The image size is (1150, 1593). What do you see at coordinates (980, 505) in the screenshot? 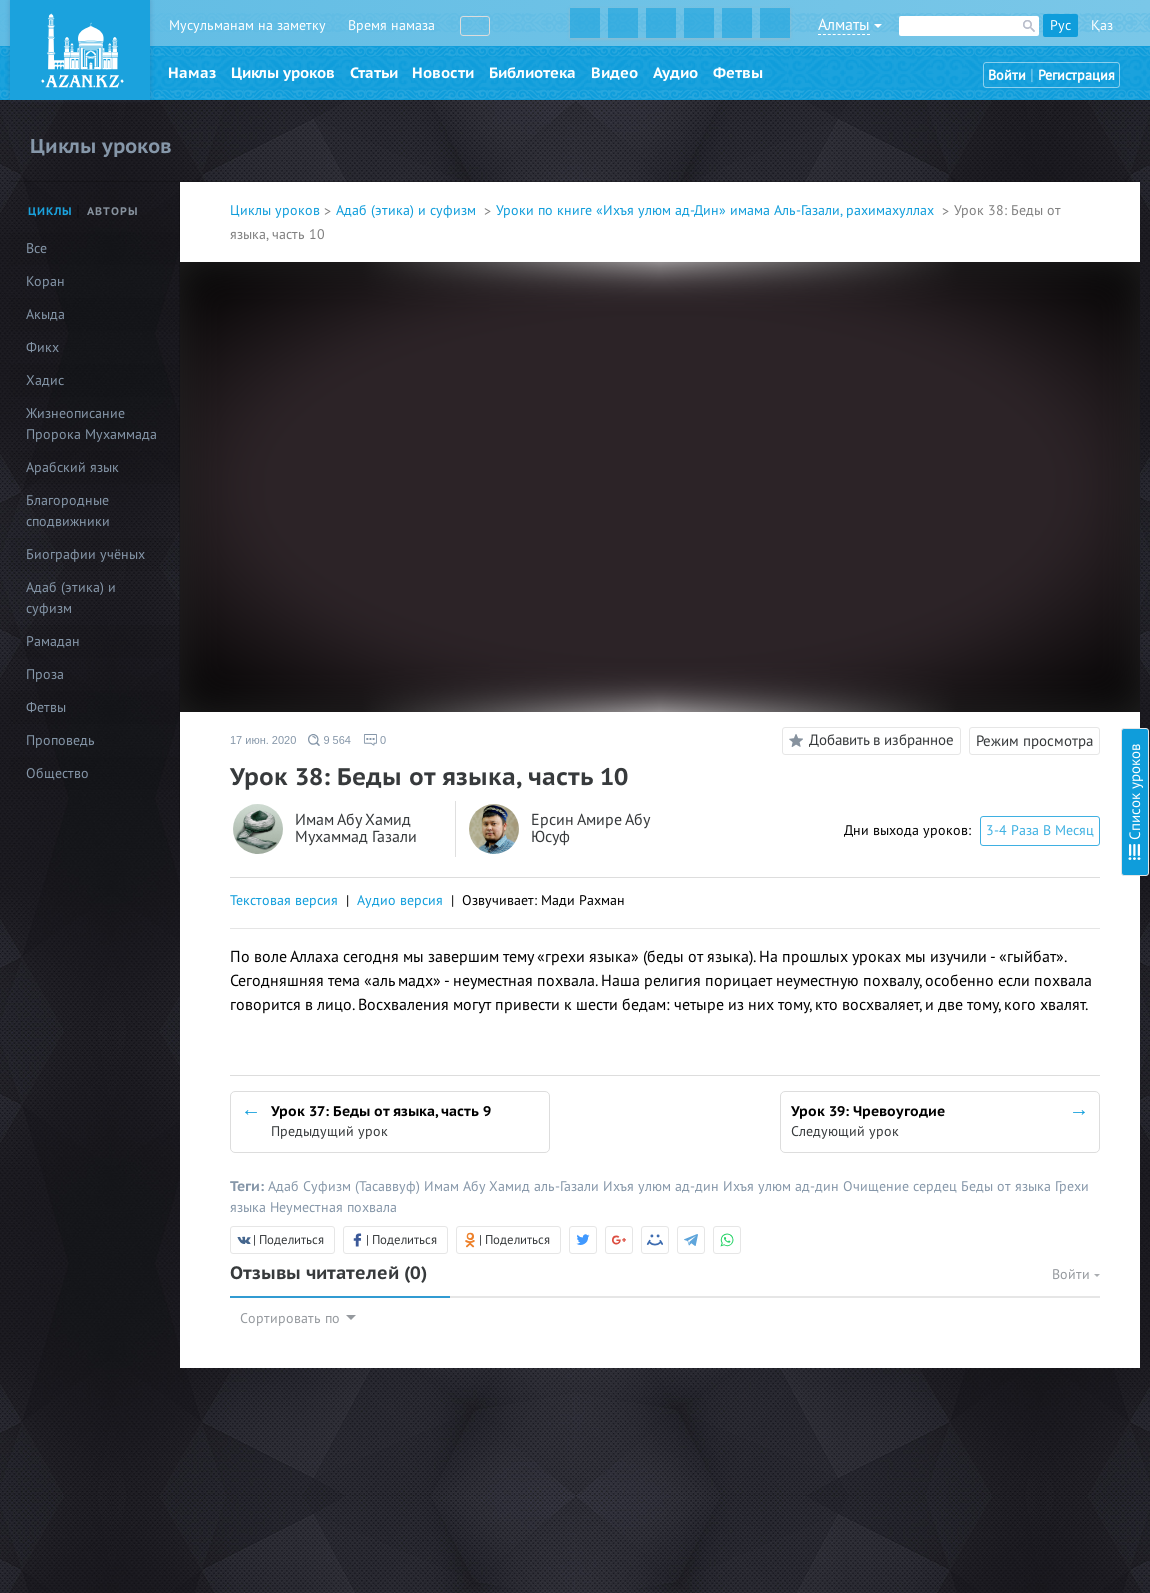
I see `Урок 30: Беды от языка, часть 2` at bounding box center [980, 505].